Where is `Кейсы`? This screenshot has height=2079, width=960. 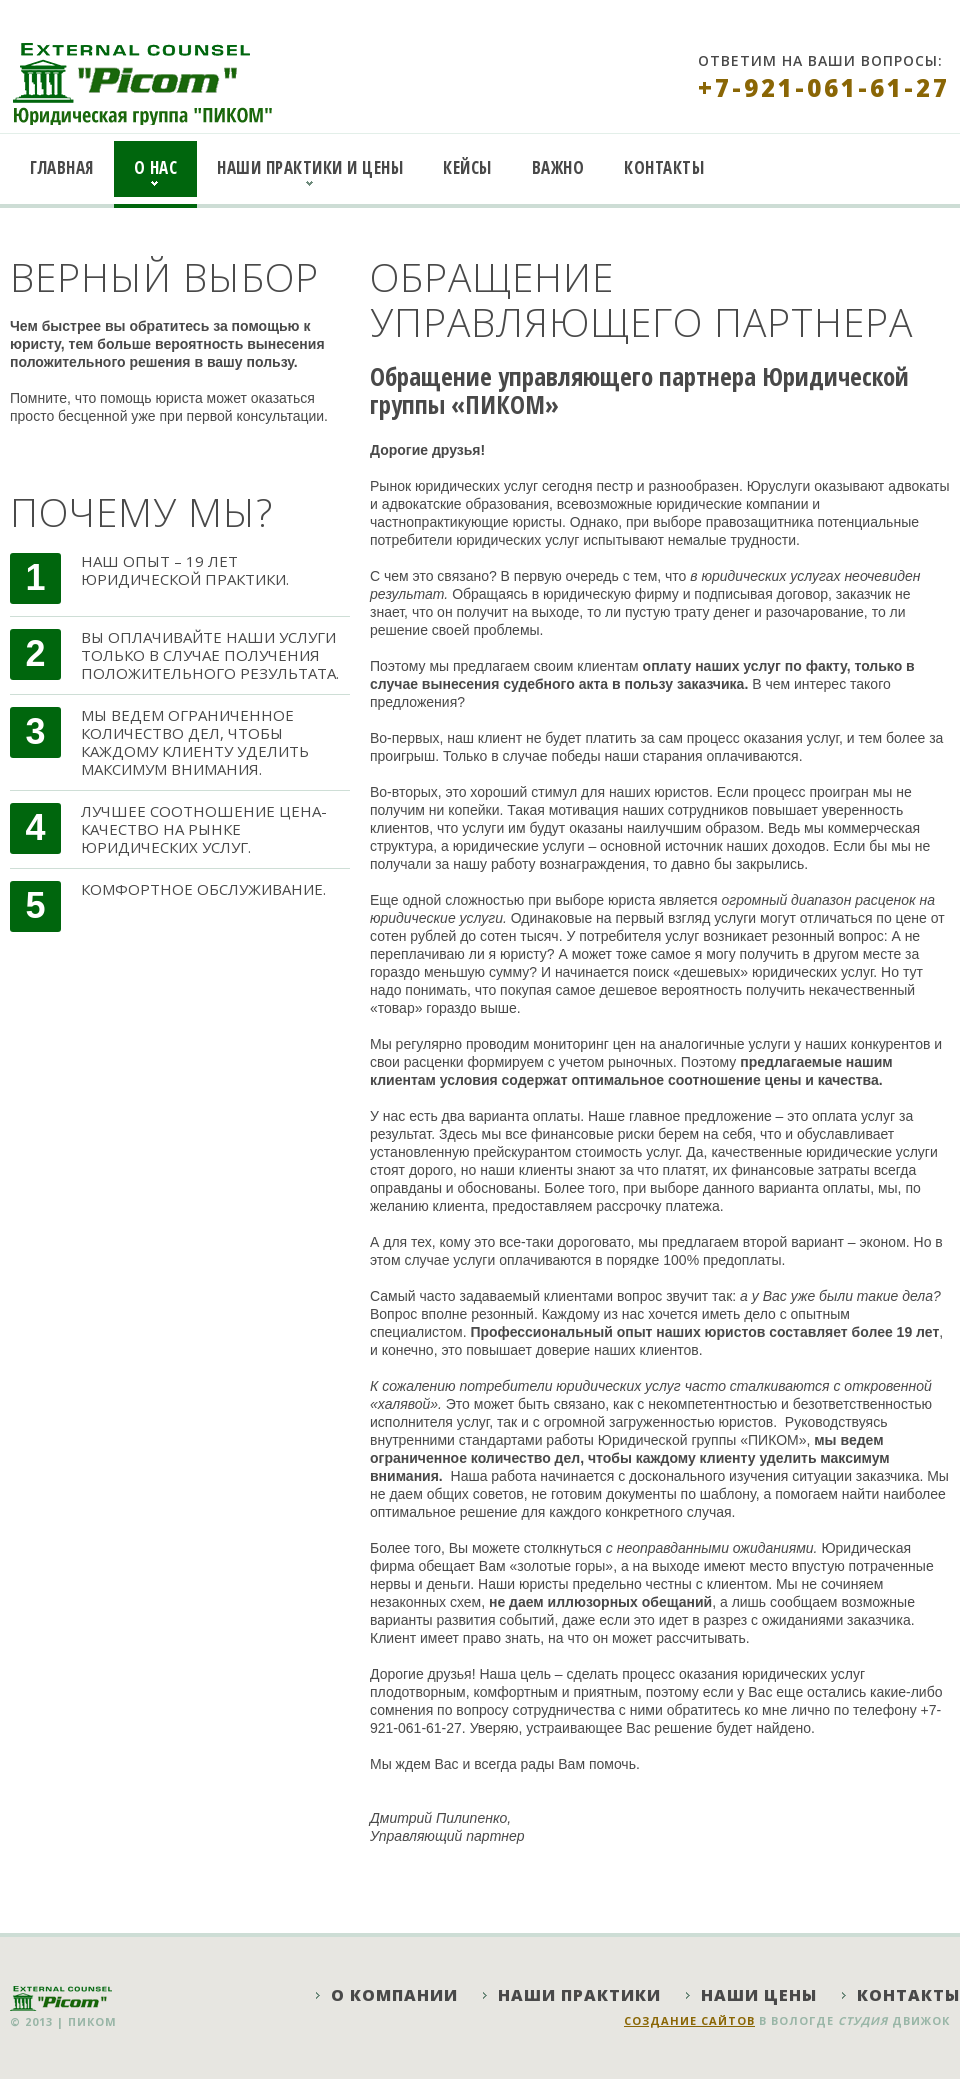
Кейсы is located at coordinates (467, 167).